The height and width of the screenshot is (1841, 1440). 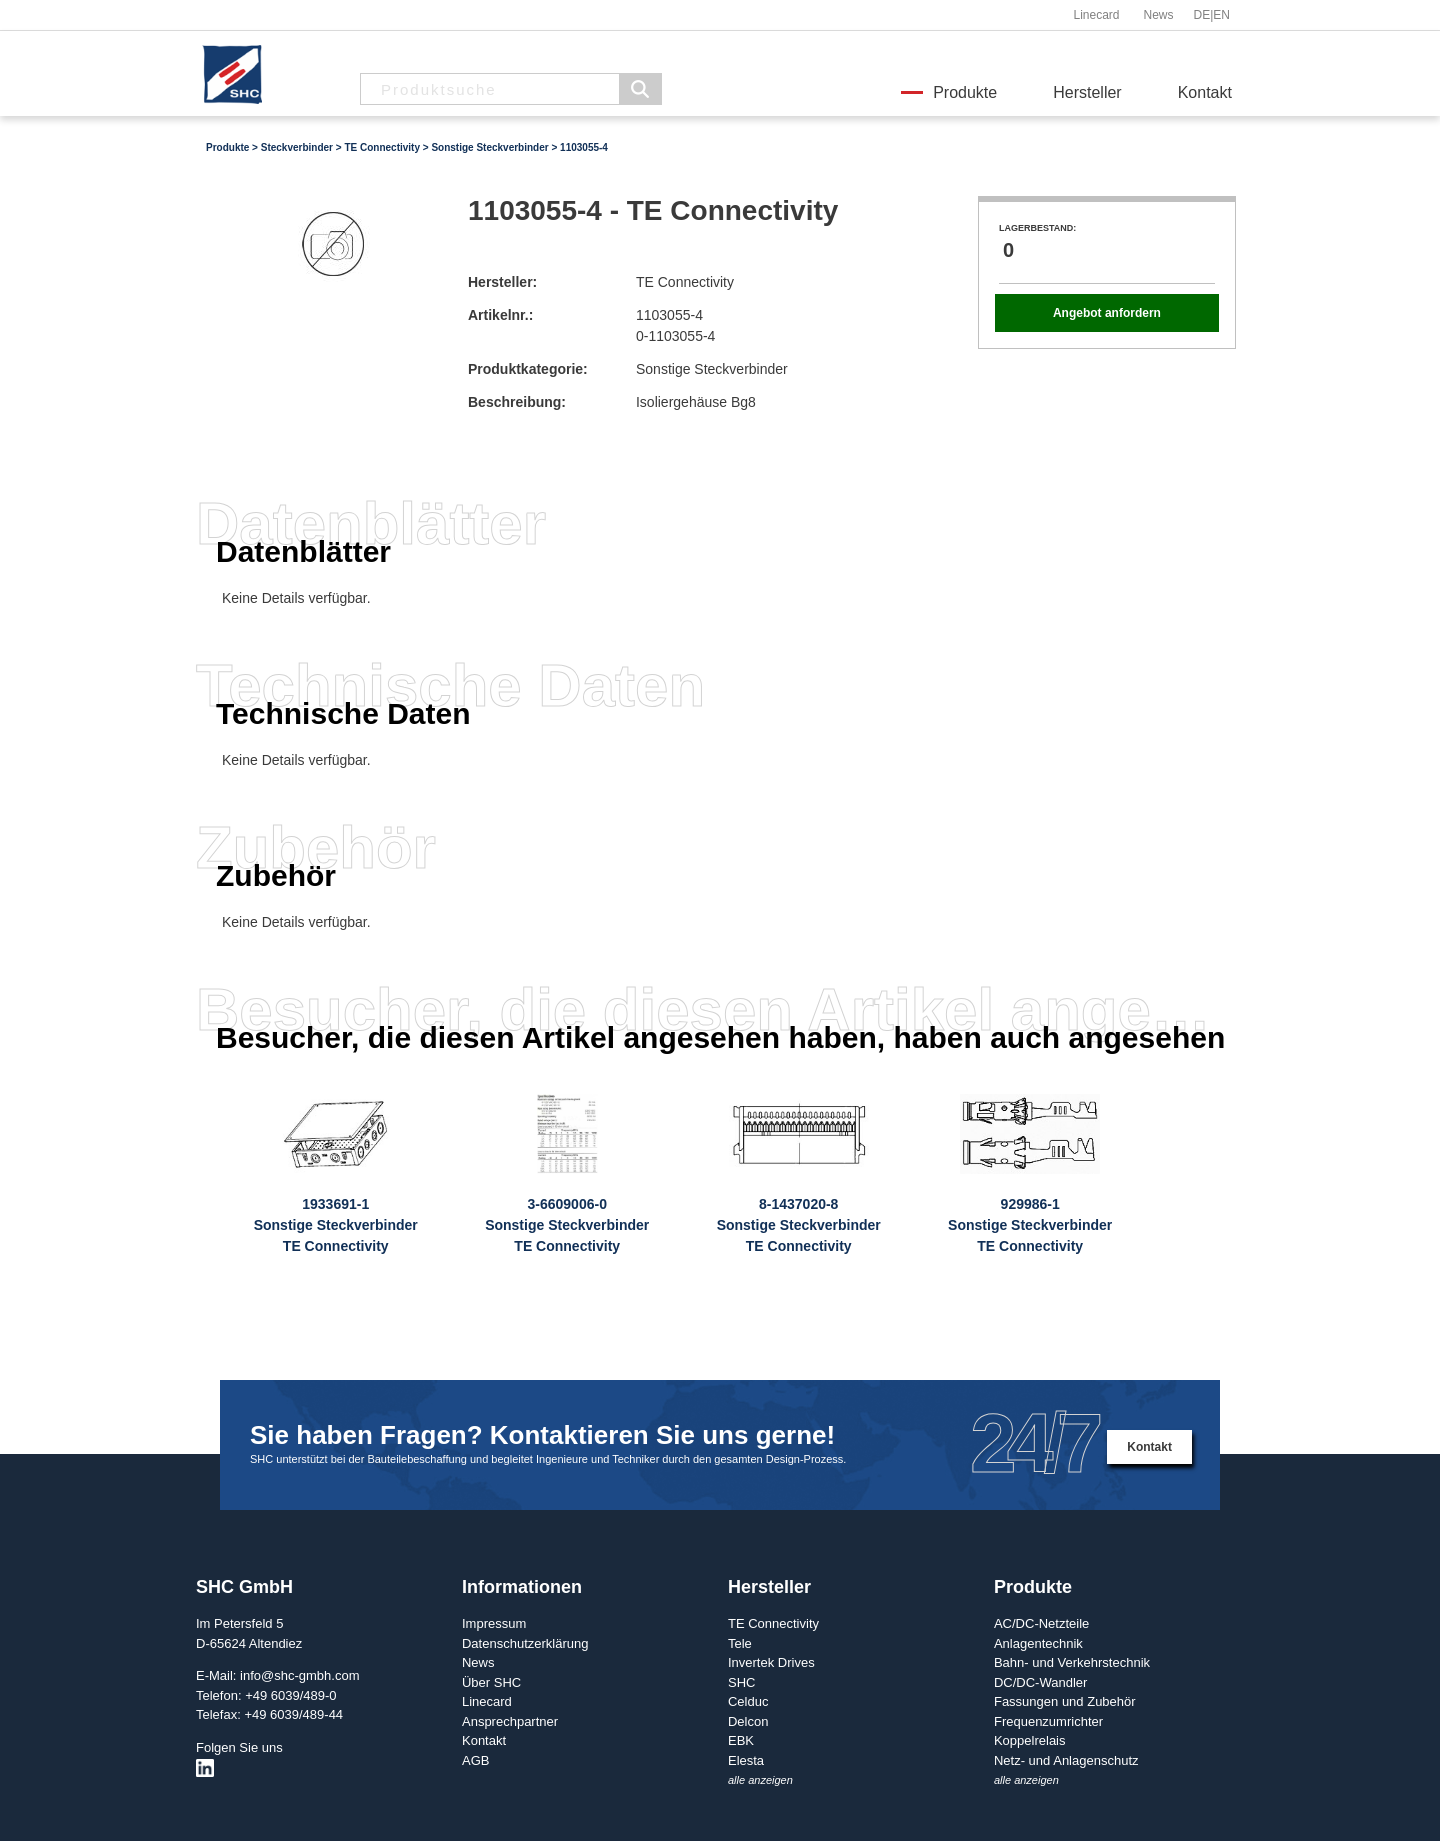 I want to click on Delcon, so click(x=748, y=1721).